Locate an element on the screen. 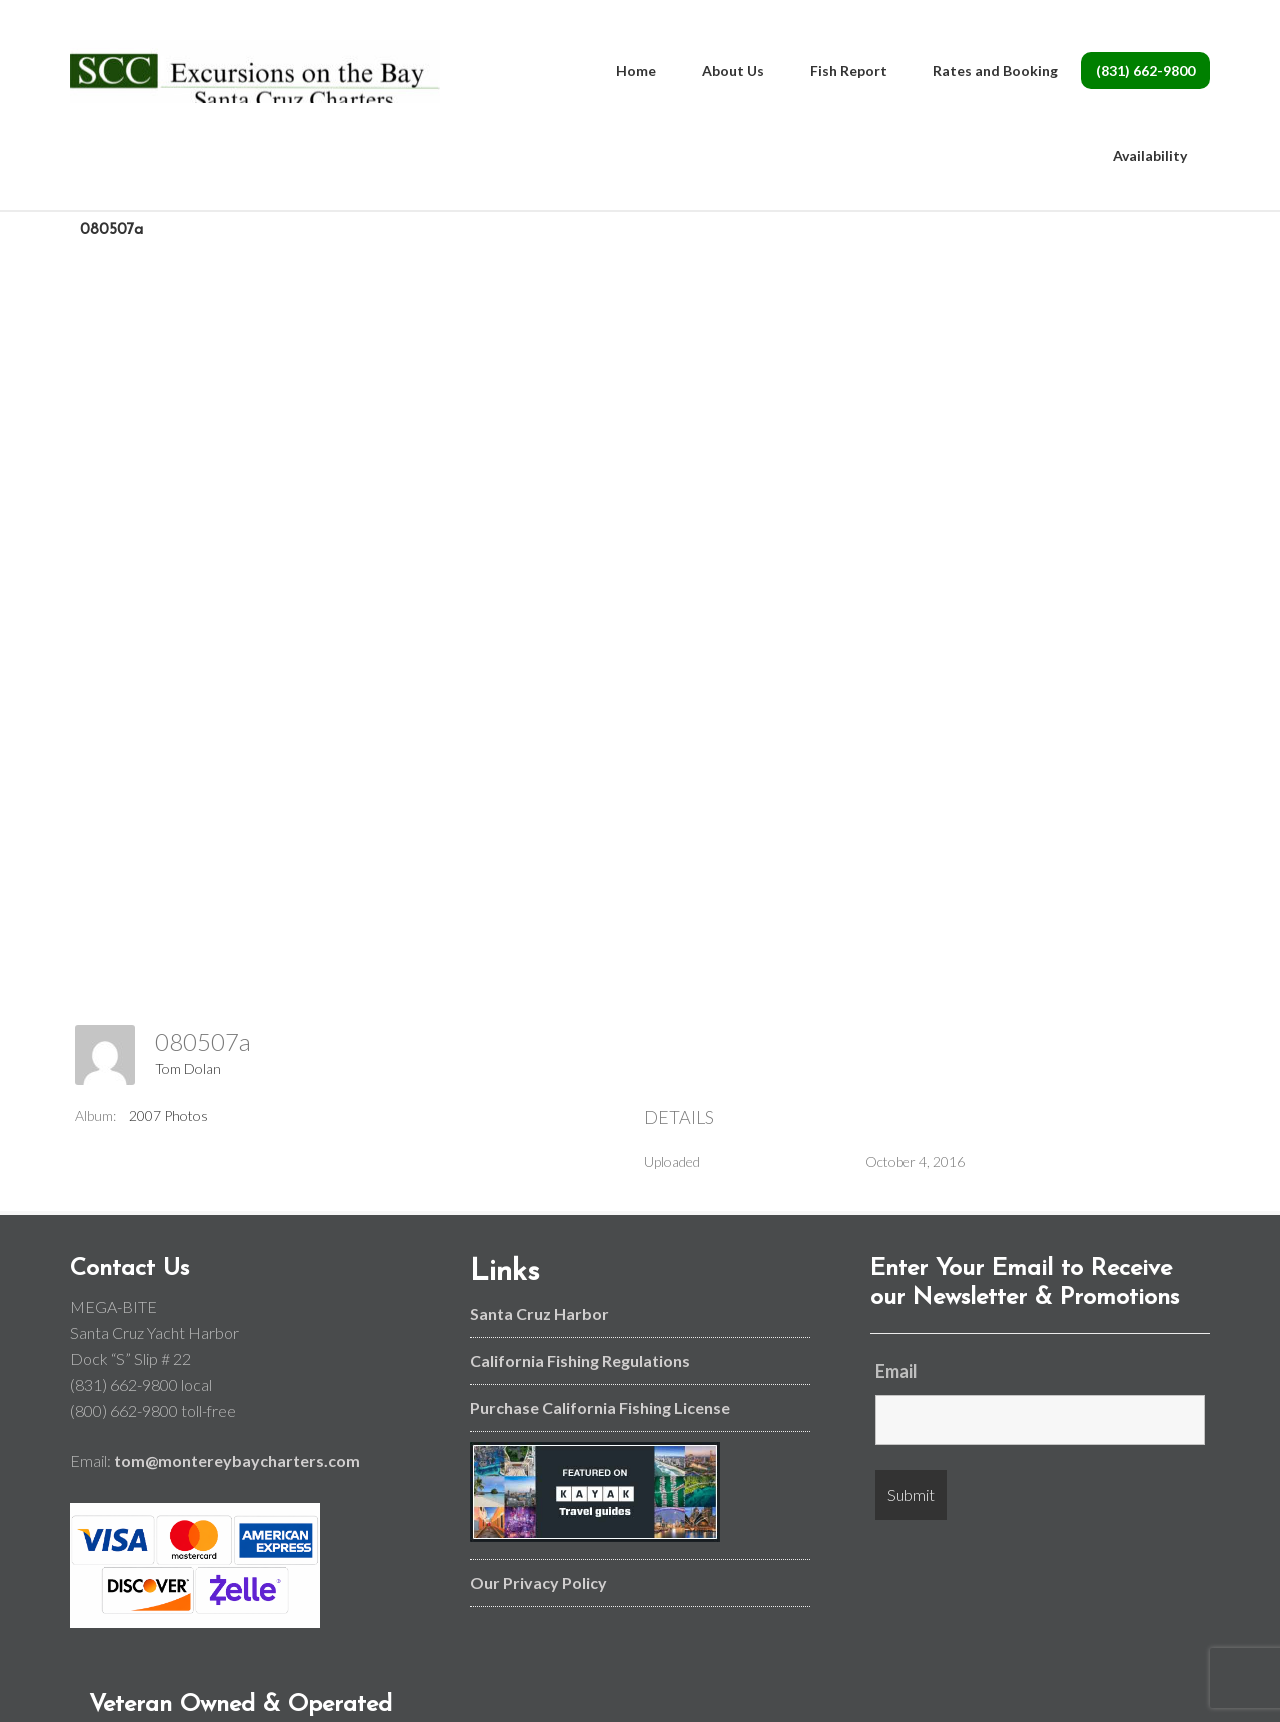  Monterey Bay and Santa Cruz Fishing Charters is located at coordinates (255, 80).